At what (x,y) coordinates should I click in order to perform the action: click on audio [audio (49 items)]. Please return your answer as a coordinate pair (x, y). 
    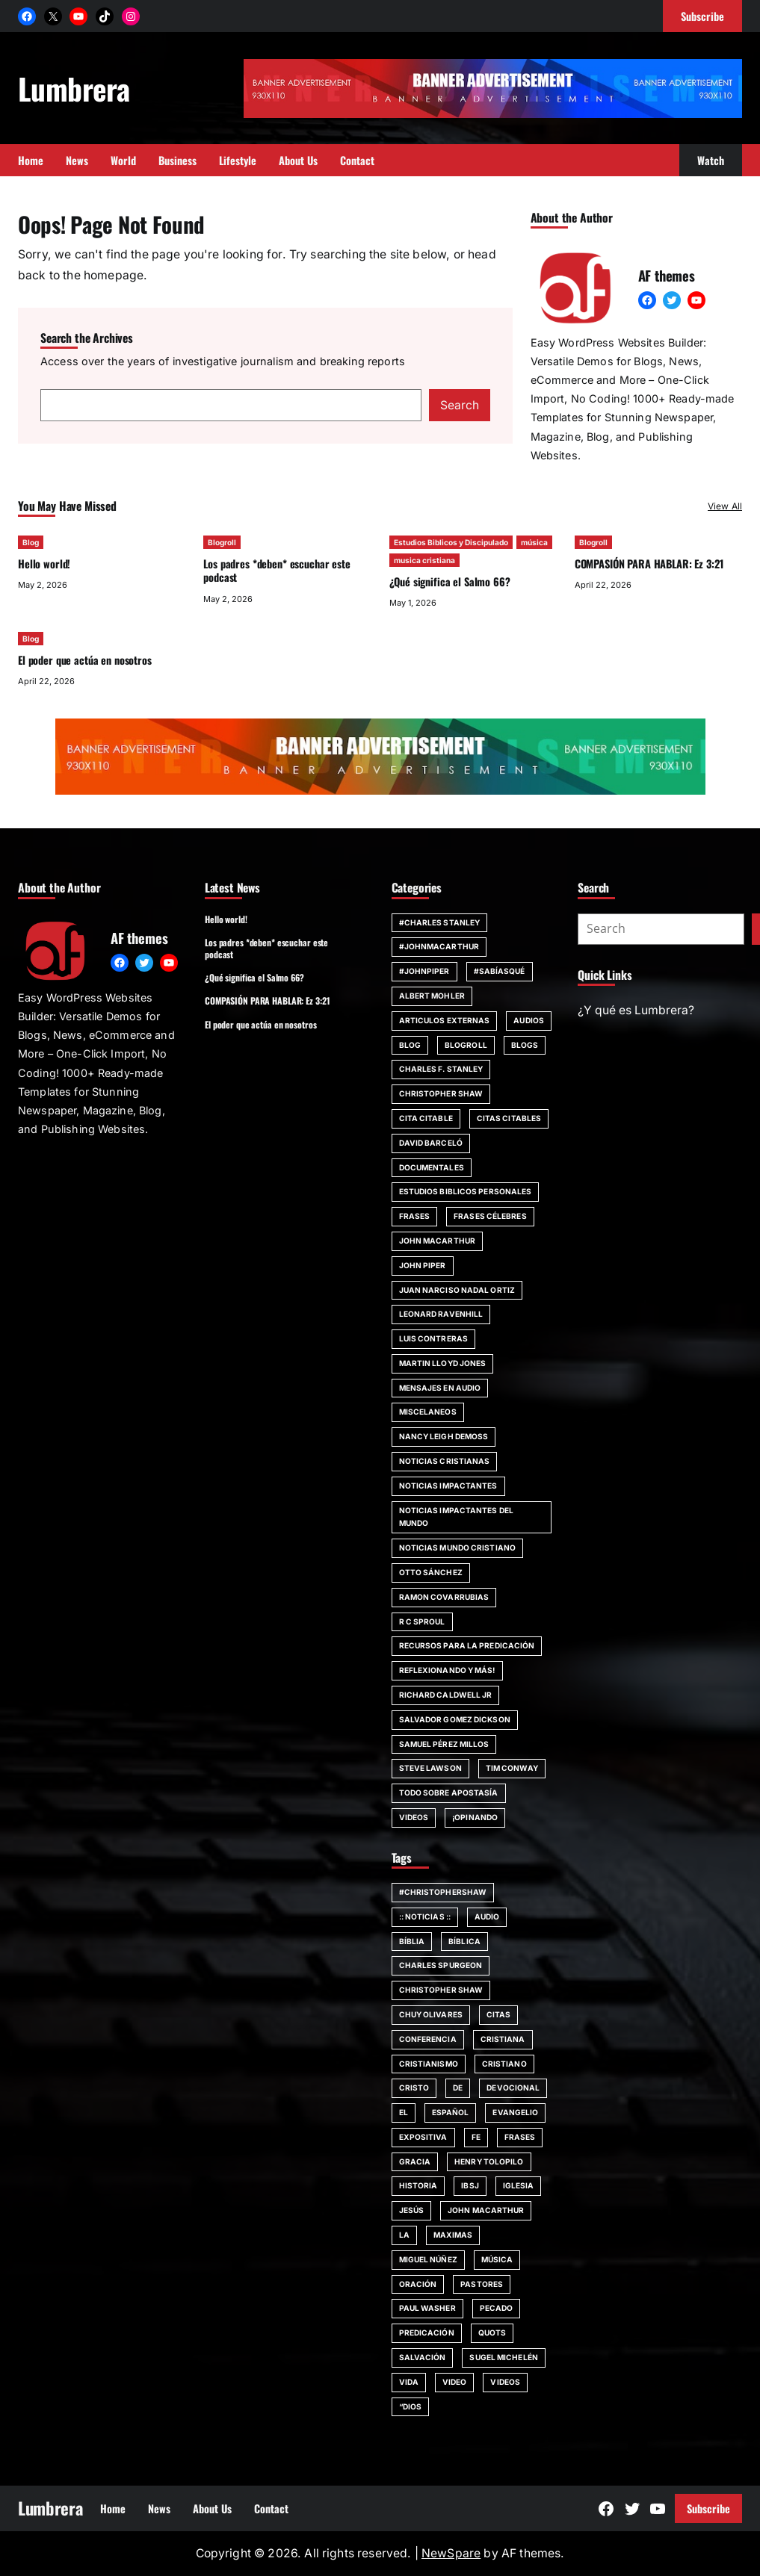
    Looking at the image, I should click on (487, 1916).